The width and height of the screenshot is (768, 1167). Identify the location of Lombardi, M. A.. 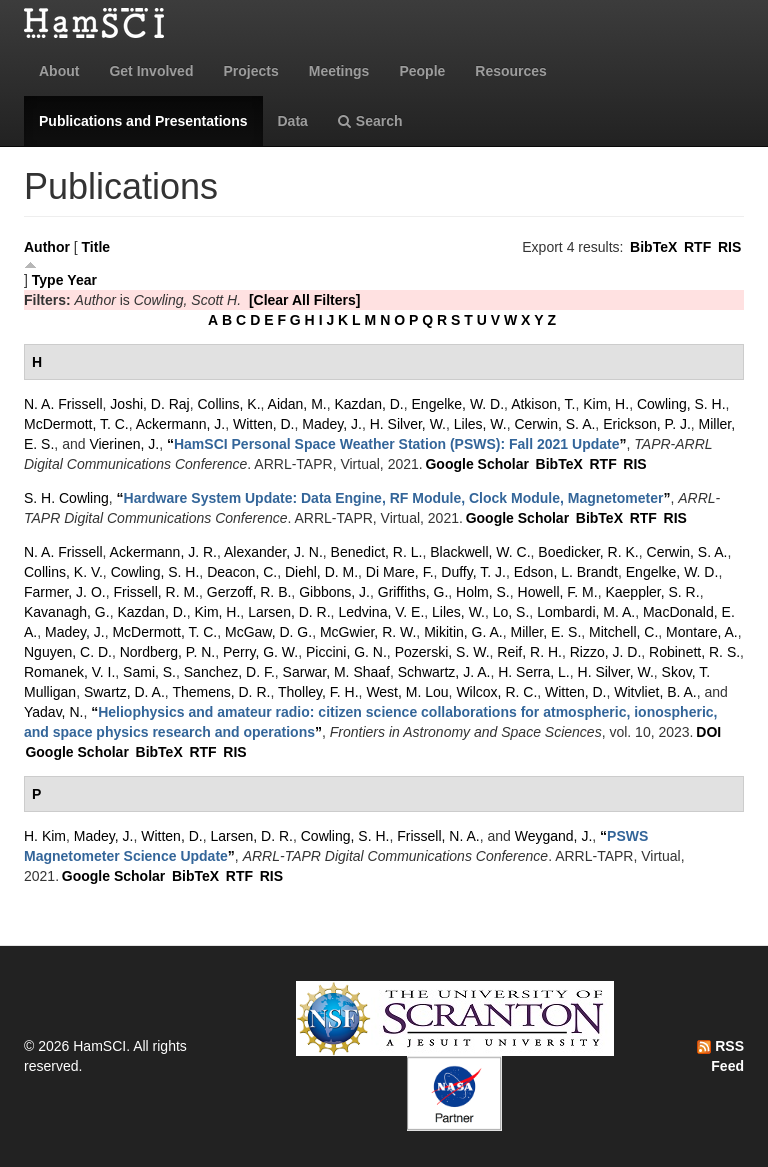
(586, 612).